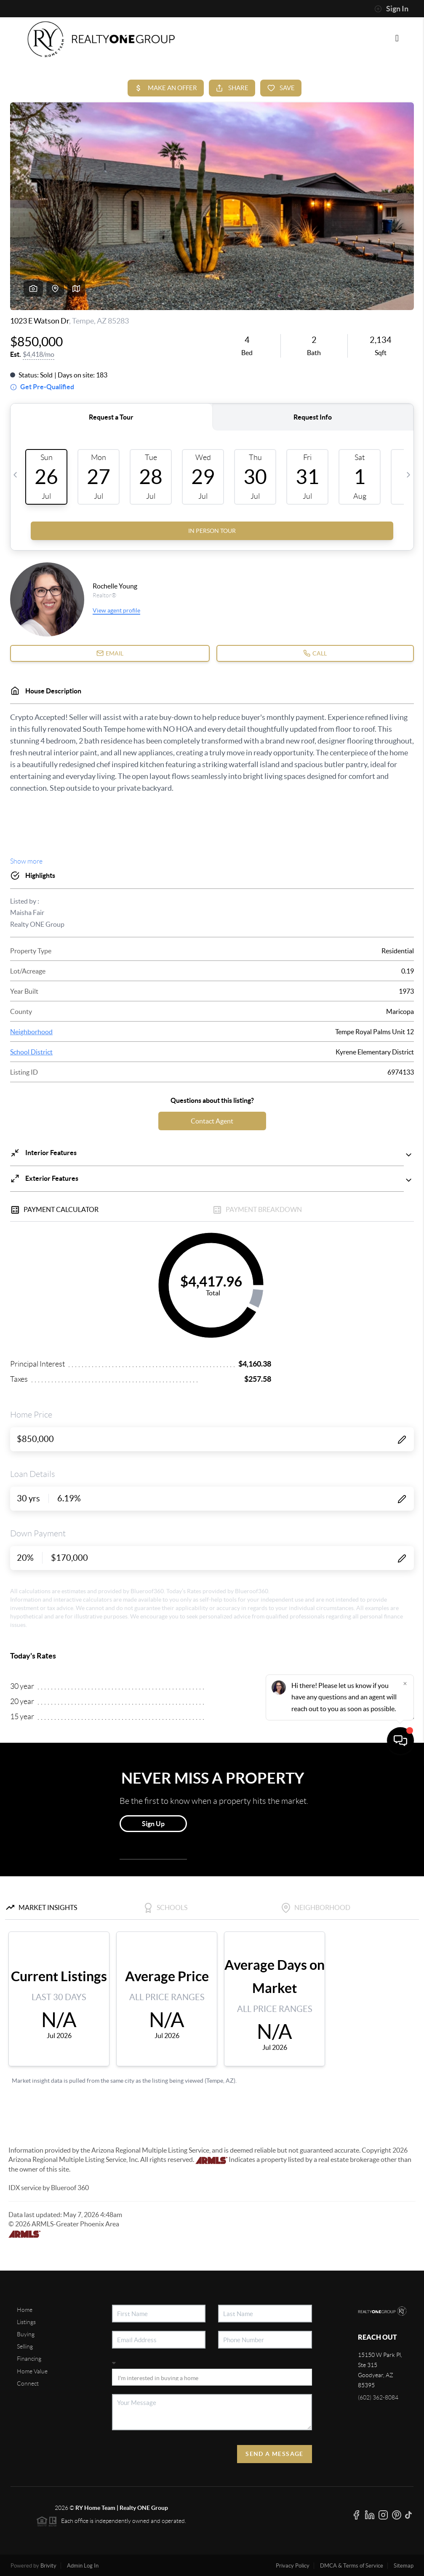 The width and height of the screenshot is (424, 2576). Describe the element at coordinates (351, 2566) in the screenshot. I see `DMCA & Terms of Service` at that location.